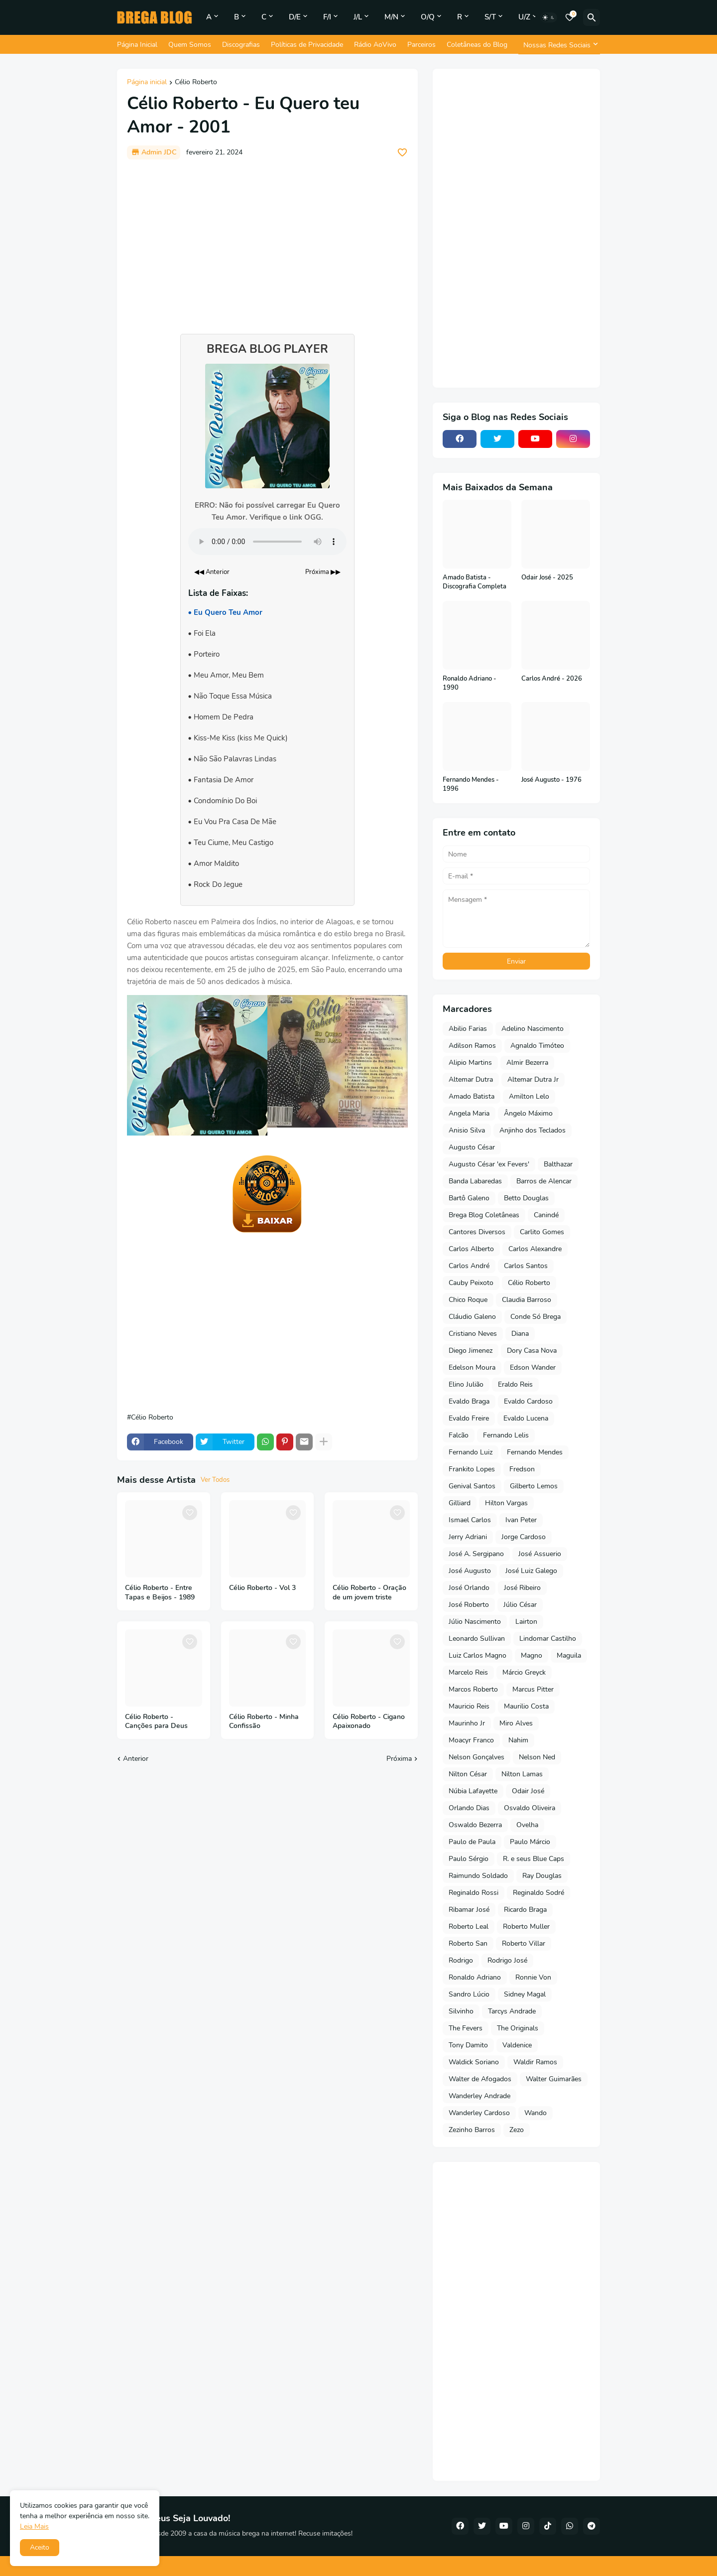 This screenshot has width=717, height=2576. I want to click on Ângelo Máximo, so click(528, 1113).